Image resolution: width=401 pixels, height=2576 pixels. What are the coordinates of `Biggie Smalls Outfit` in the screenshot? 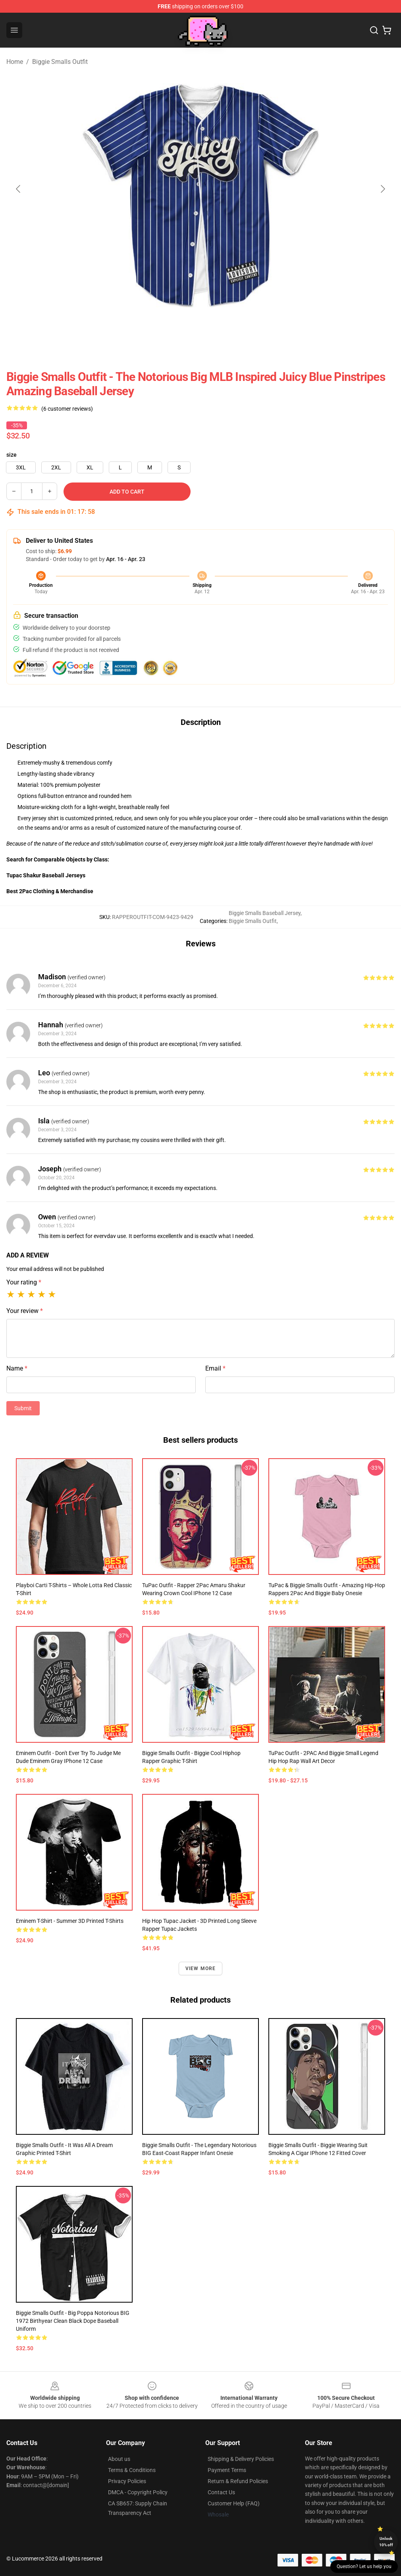 It's located at (60, 61).